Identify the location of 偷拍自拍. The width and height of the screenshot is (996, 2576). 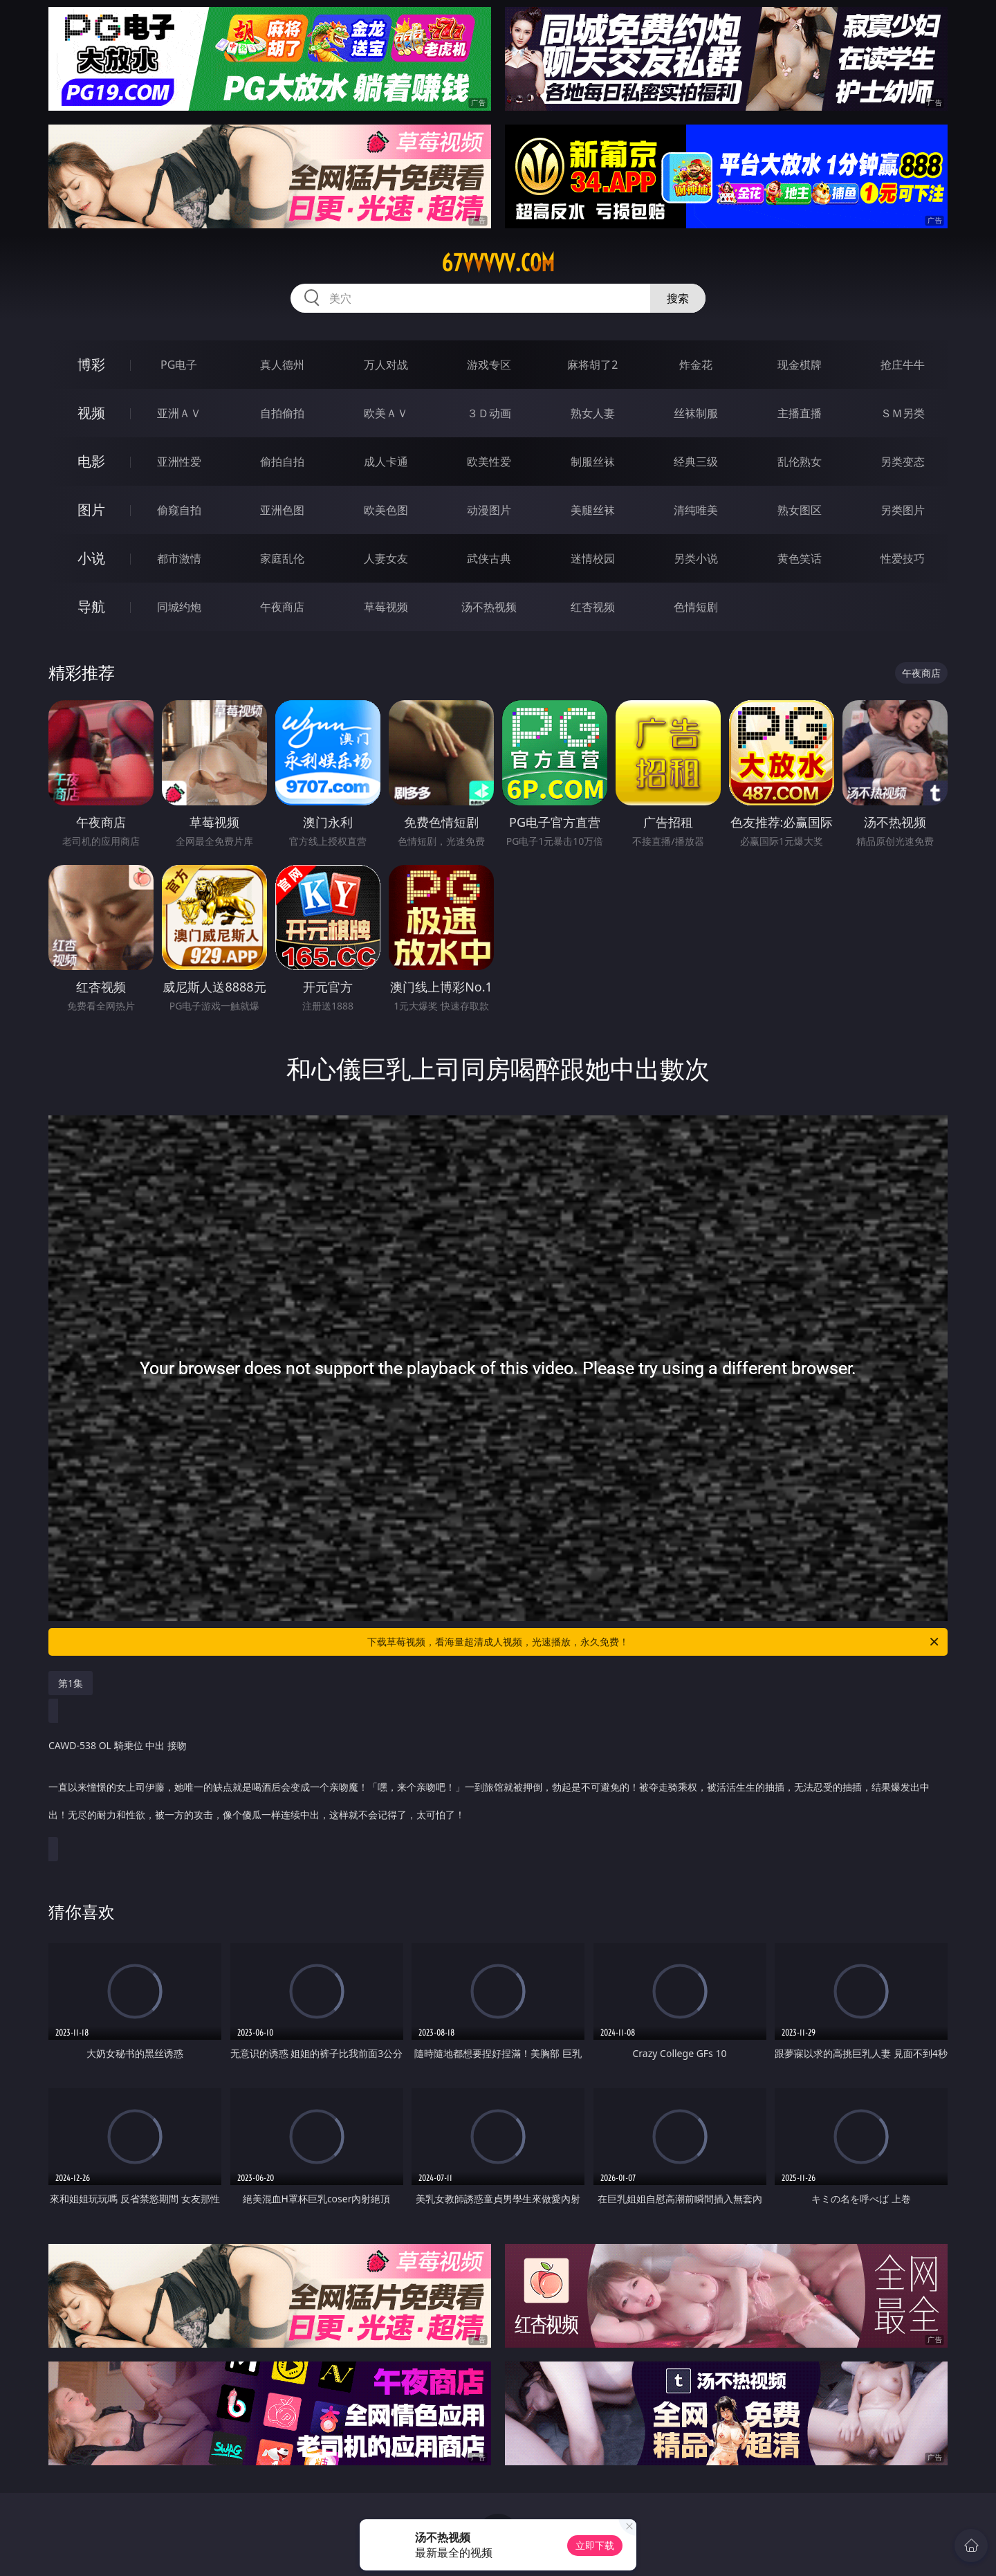
(282, 461).